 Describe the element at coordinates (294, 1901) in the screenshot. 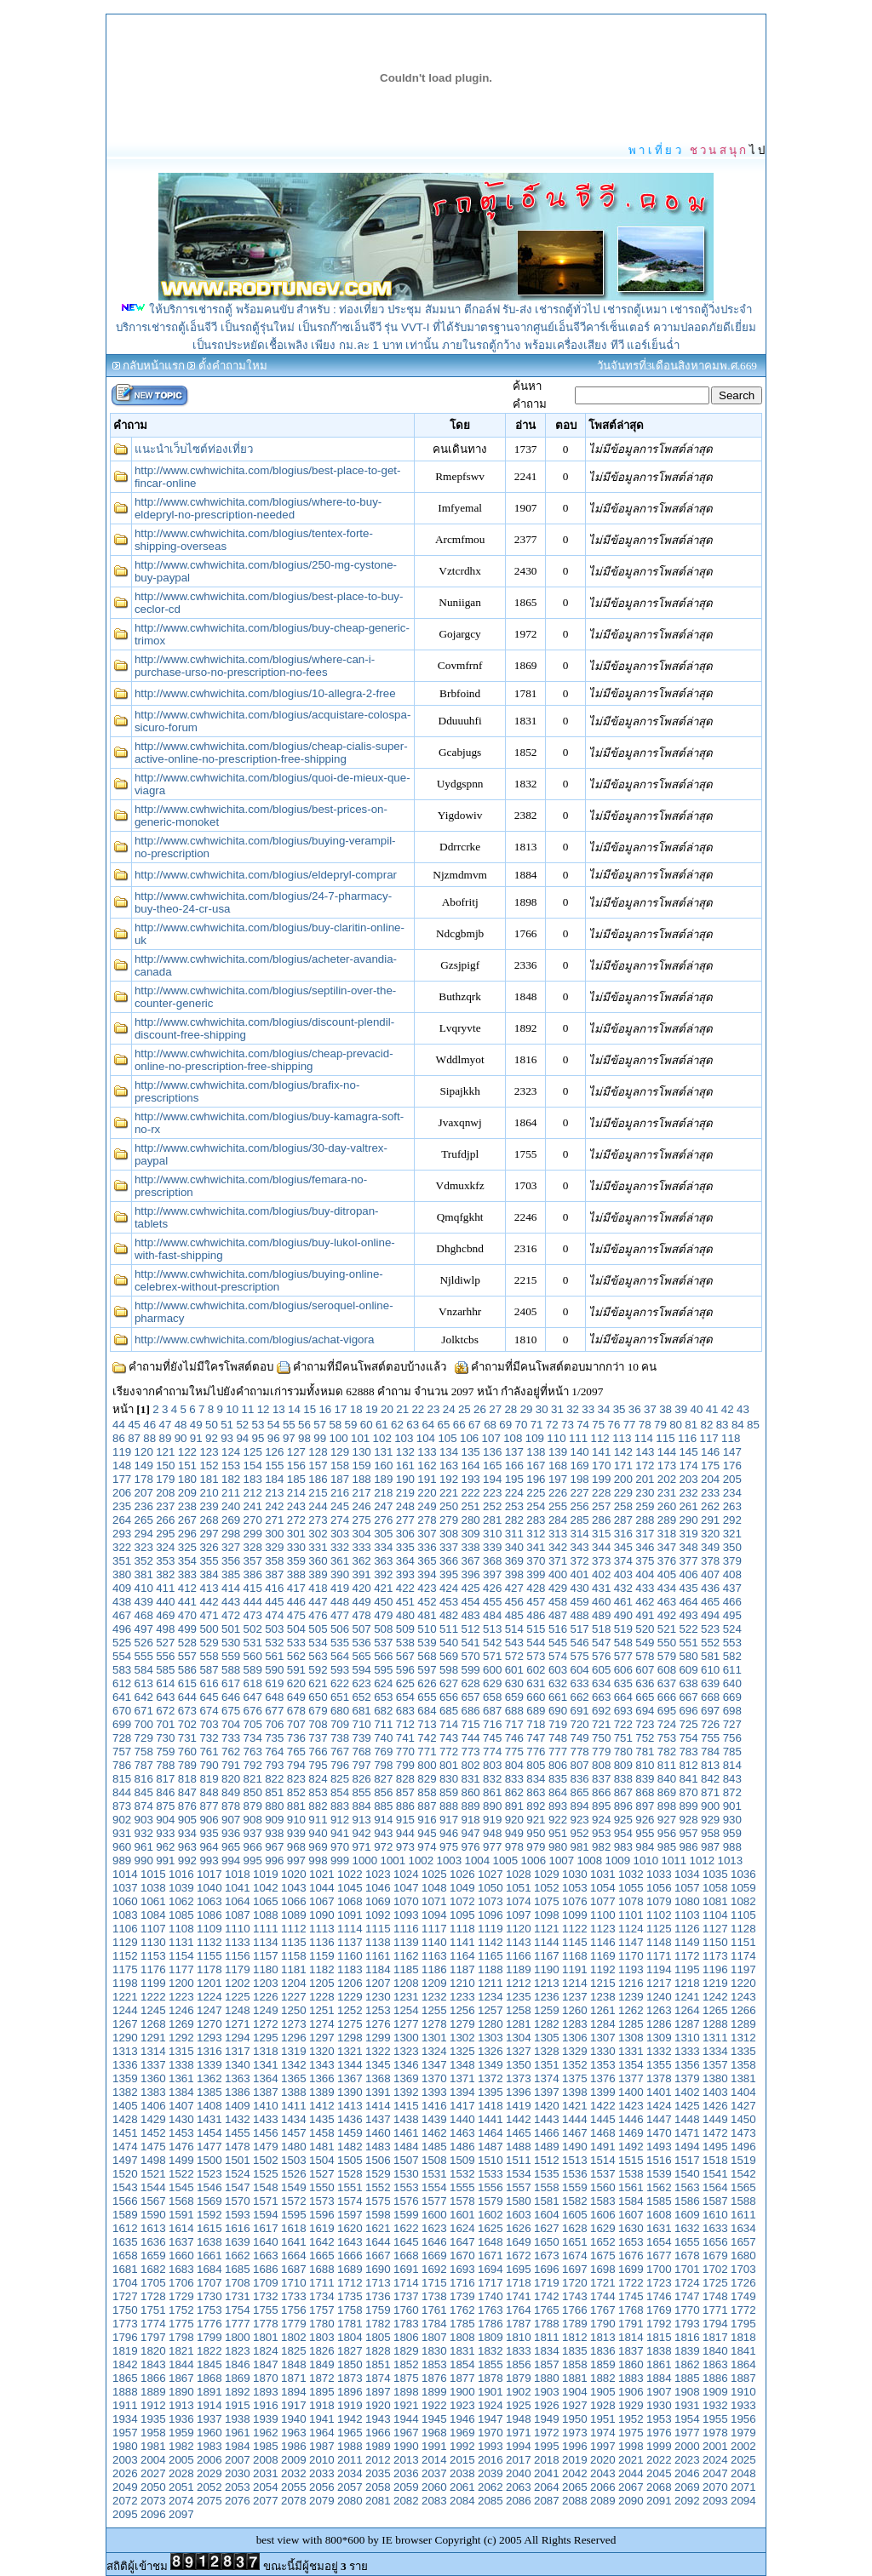

I see `1066` at that location.